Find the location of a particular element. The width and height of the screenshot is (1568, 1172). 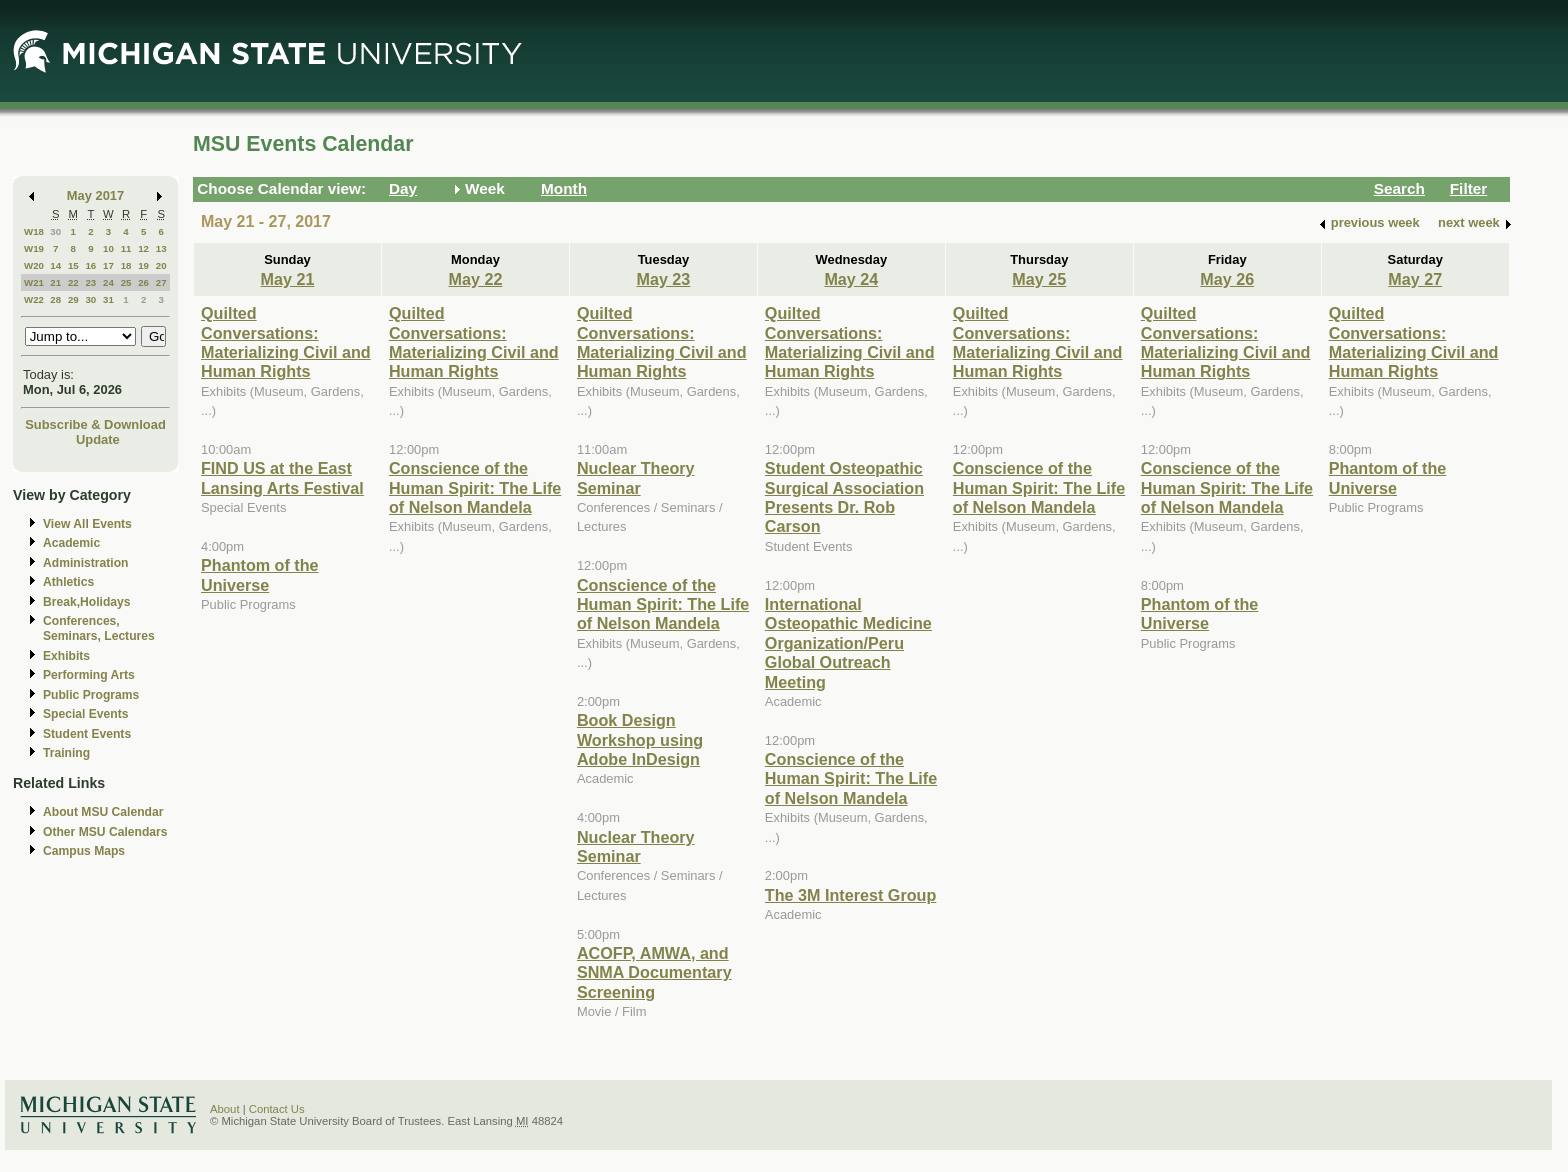

Break,Holidays is located at coordinates (87, 602).